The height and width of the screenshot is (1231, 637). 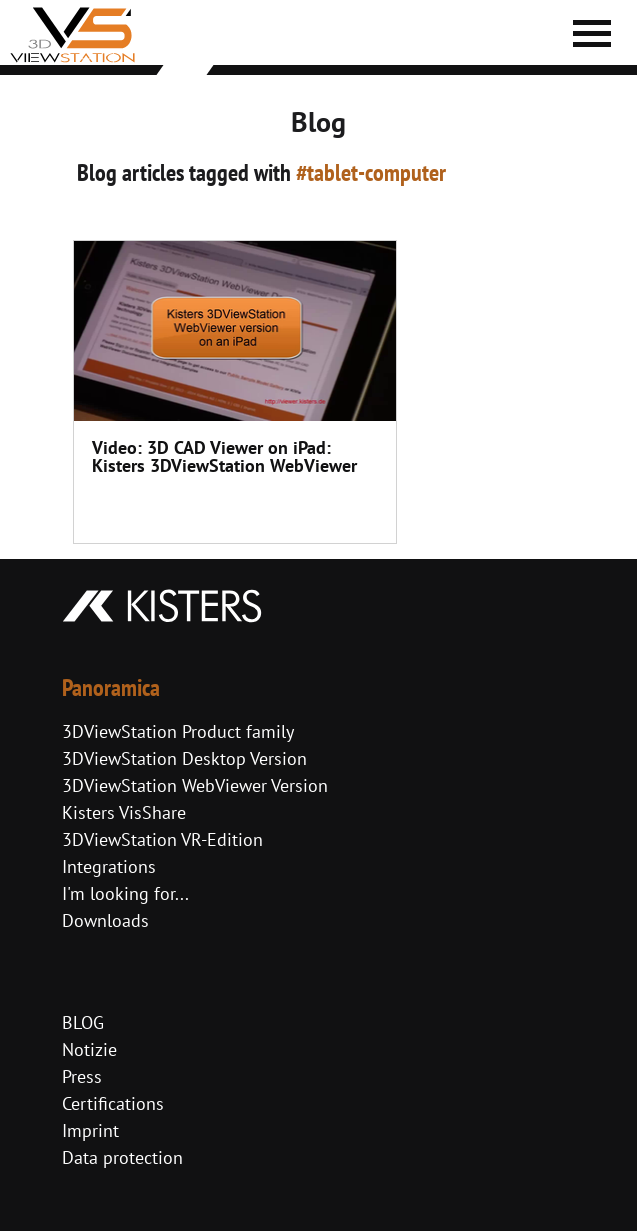 I want to click on BLOG, so click(x=83, y=1022).